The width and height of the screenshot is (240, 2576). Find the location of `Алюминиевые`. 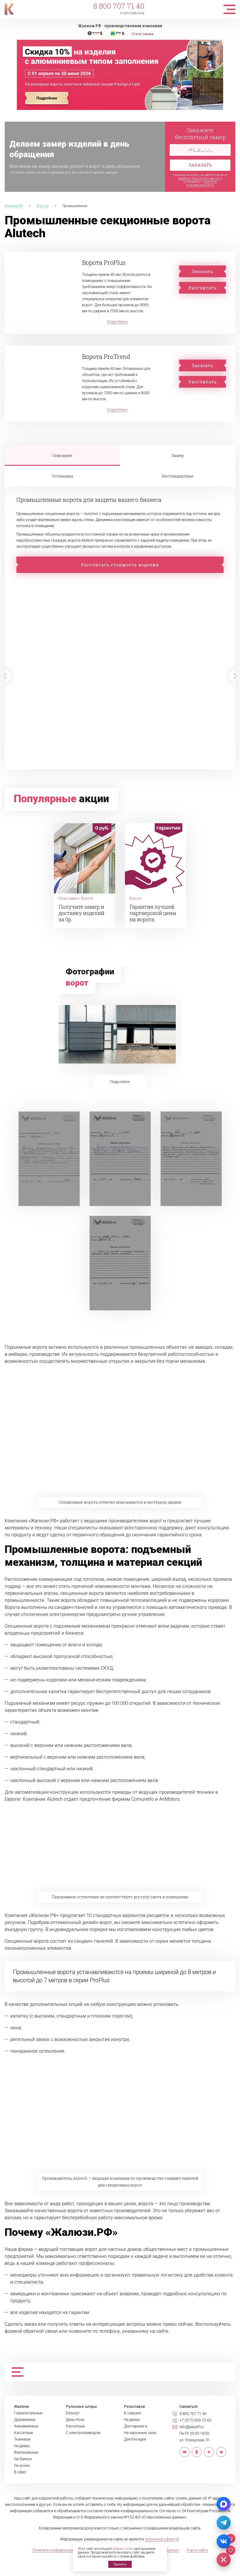

Алюминиевые is located at coordinates (26, 2426).